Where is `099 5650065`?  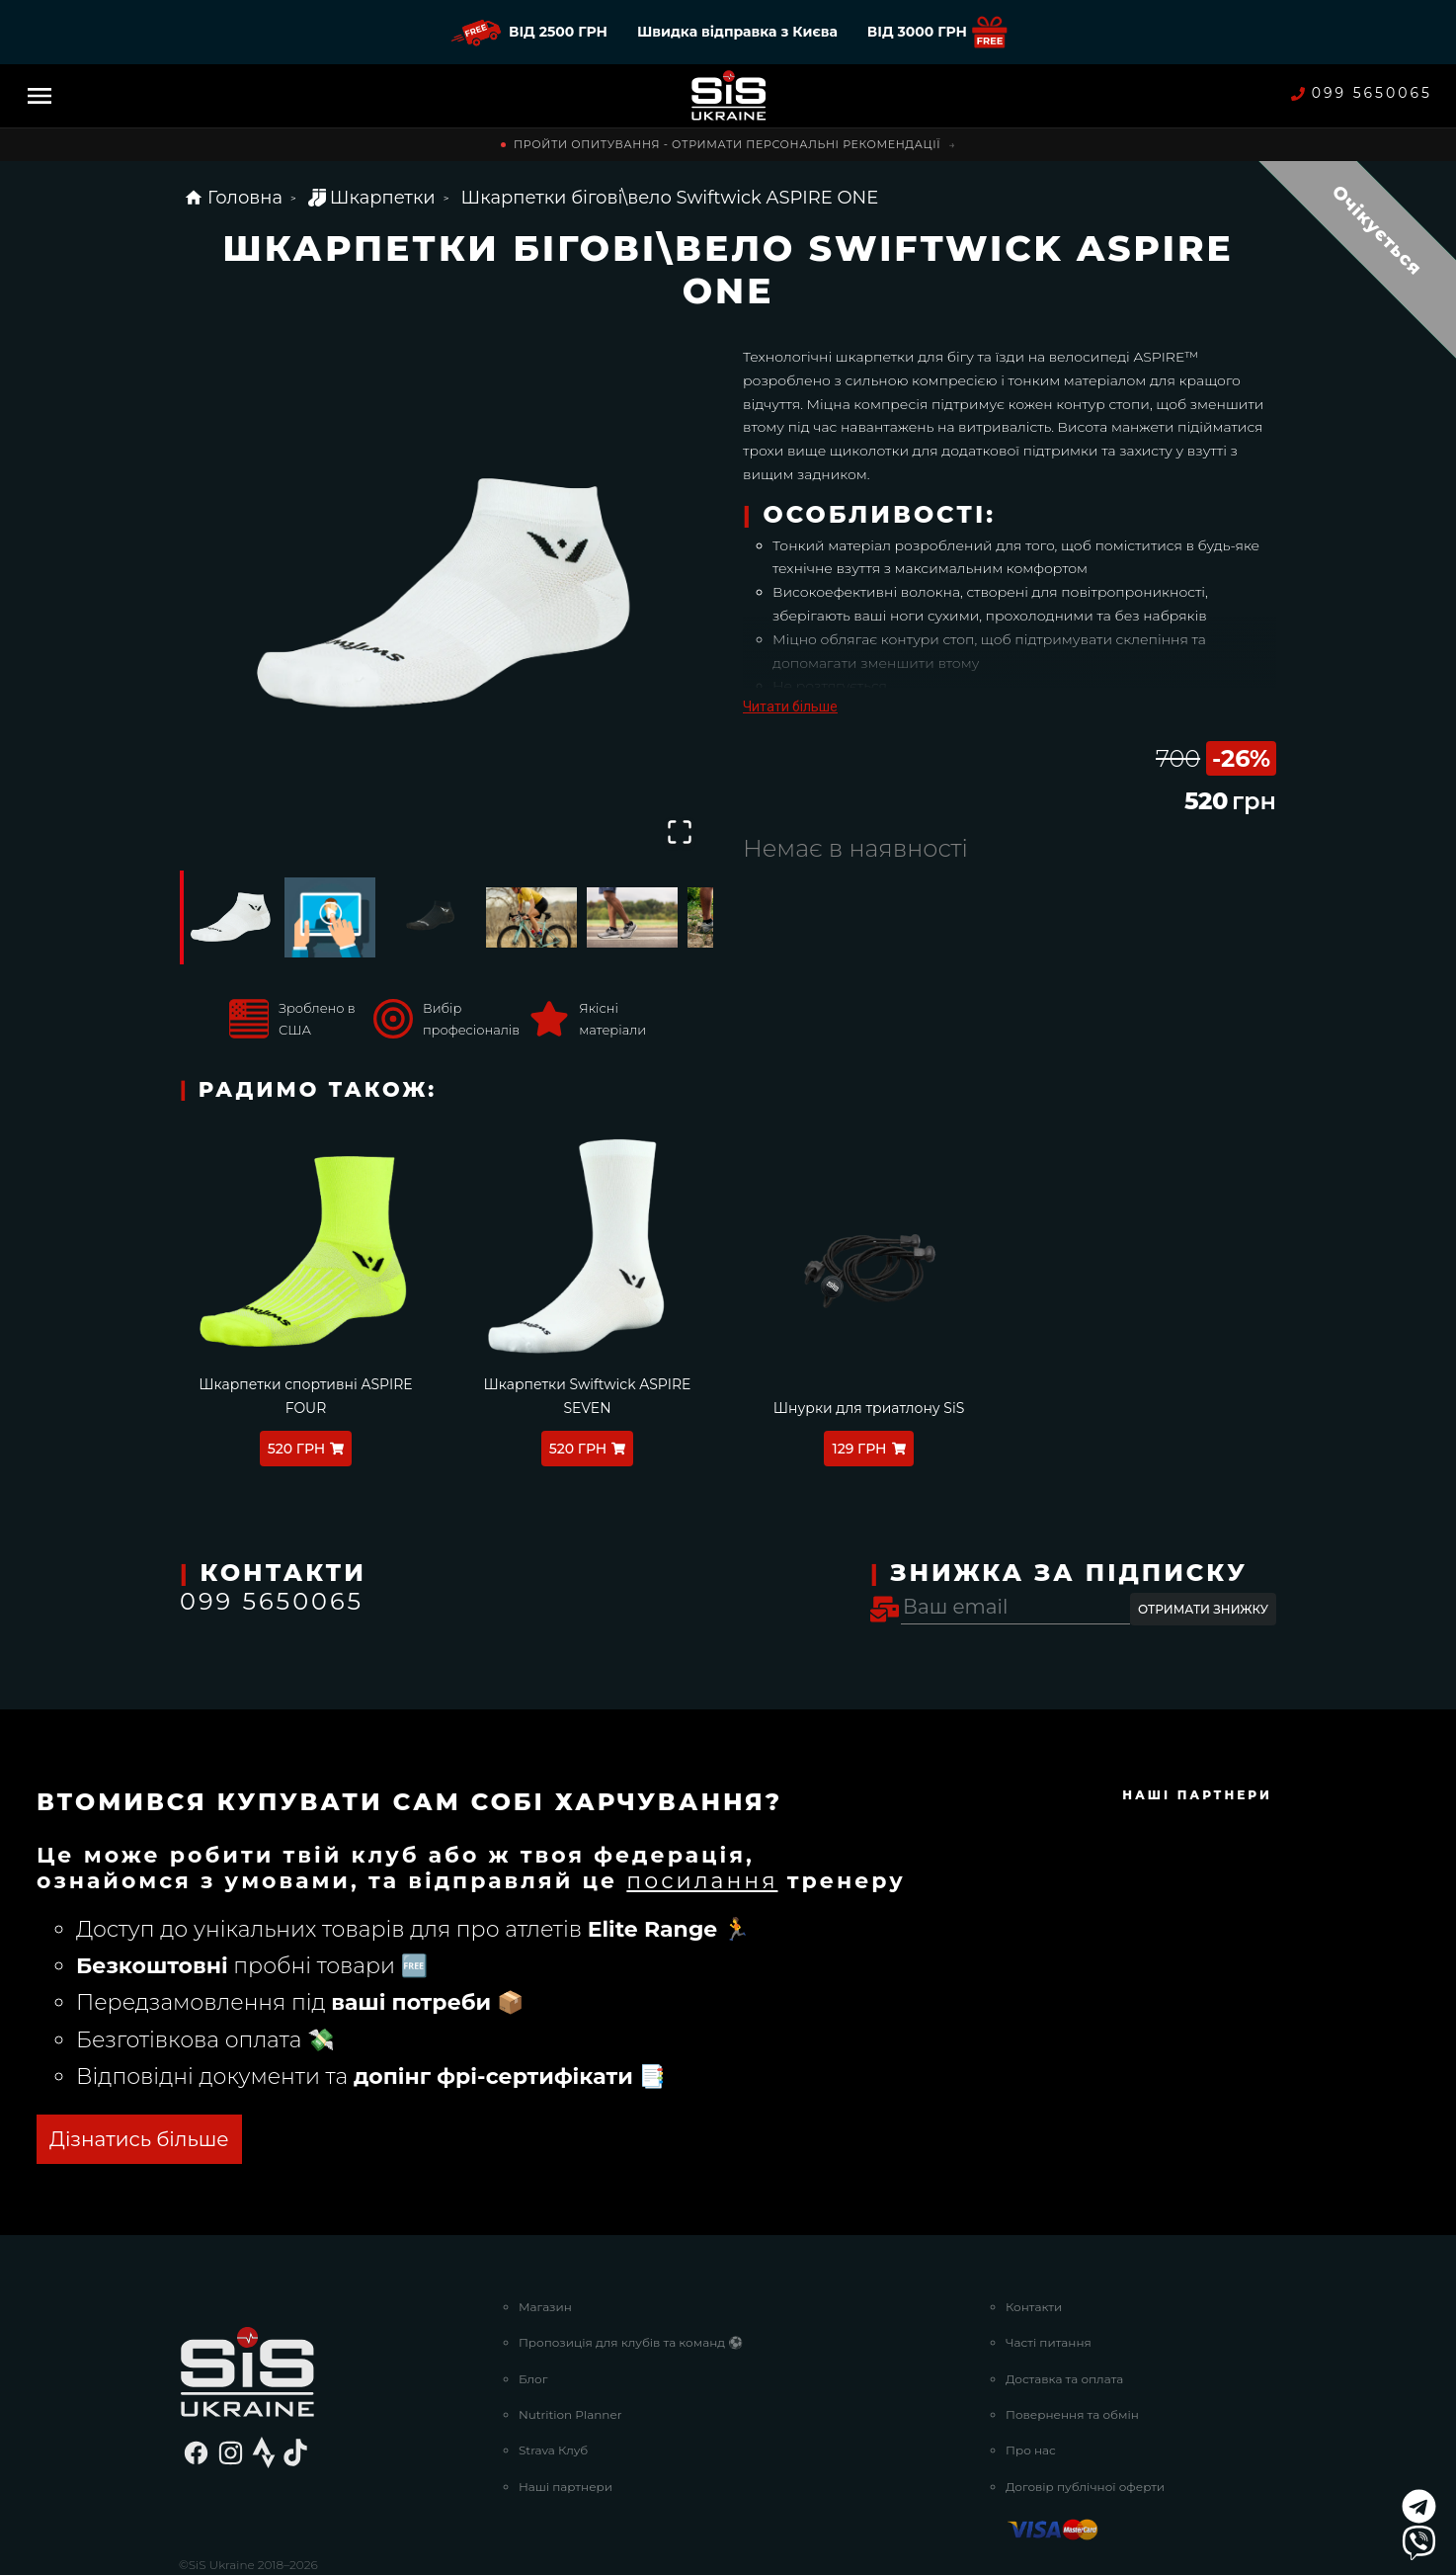 099 5650065 is located at coordinates (1361, 93).